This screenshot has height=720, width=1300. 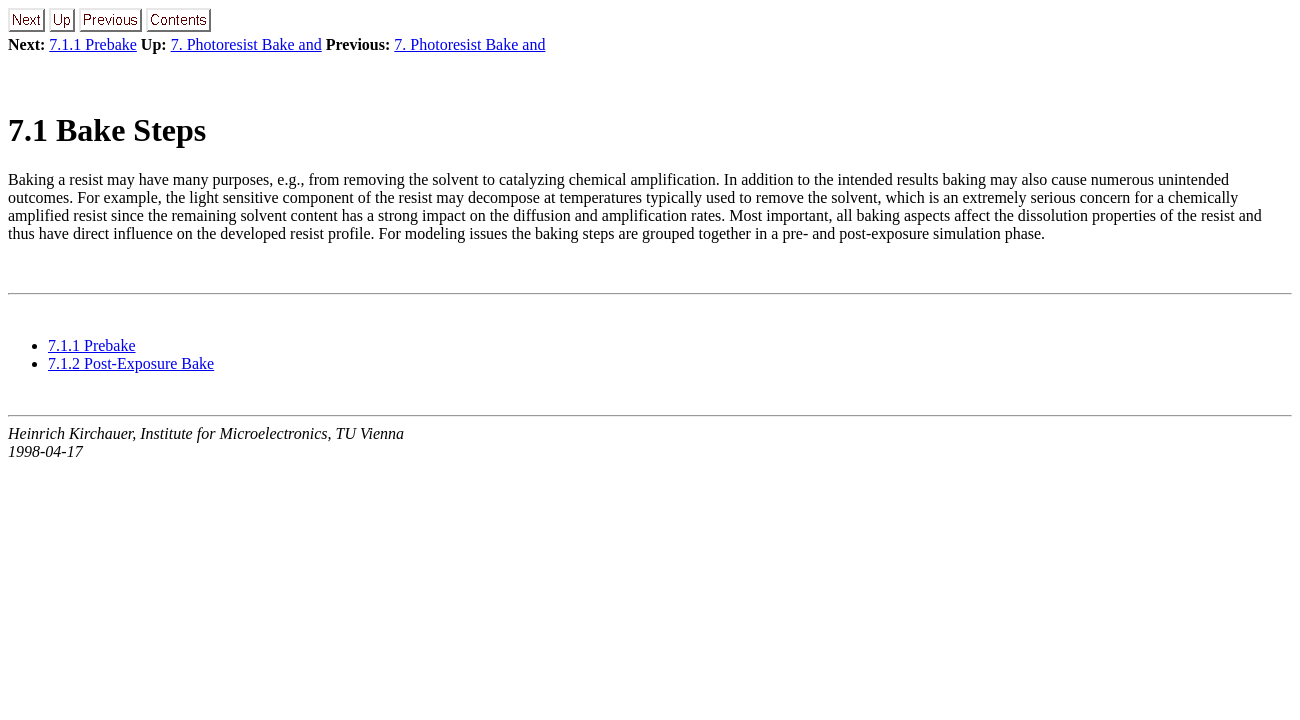 I want to click on 7. Photoresist Bake and, so click(x=246, y=44).